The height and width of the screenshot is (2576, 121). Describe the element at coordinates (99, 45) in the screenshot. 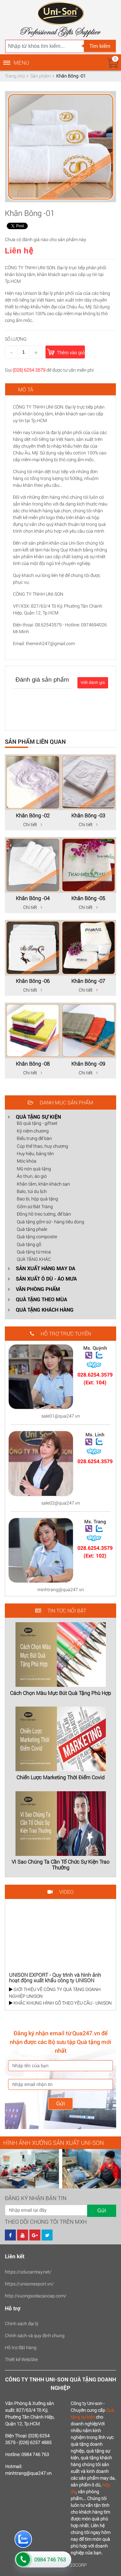

I see `Tìm kiếm` at that location.